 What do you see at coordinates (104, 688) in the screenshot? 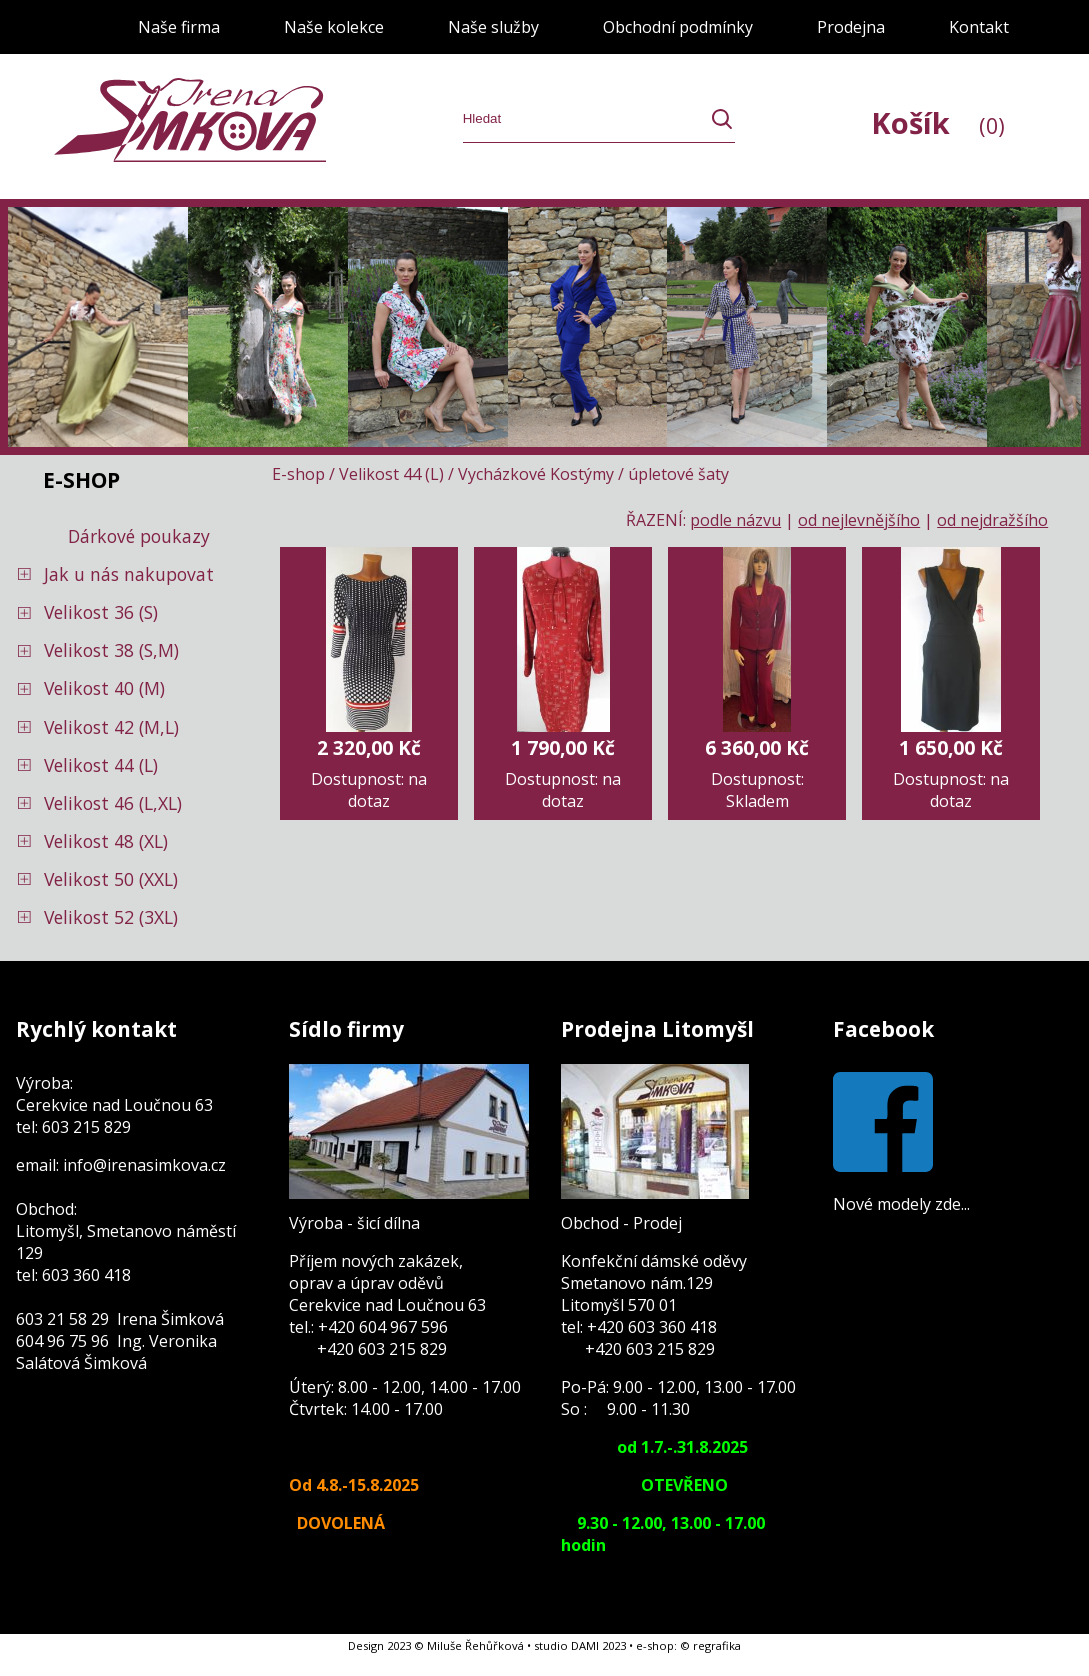
I see `Velikost 40 (M)` at bounding box center [104, 688].